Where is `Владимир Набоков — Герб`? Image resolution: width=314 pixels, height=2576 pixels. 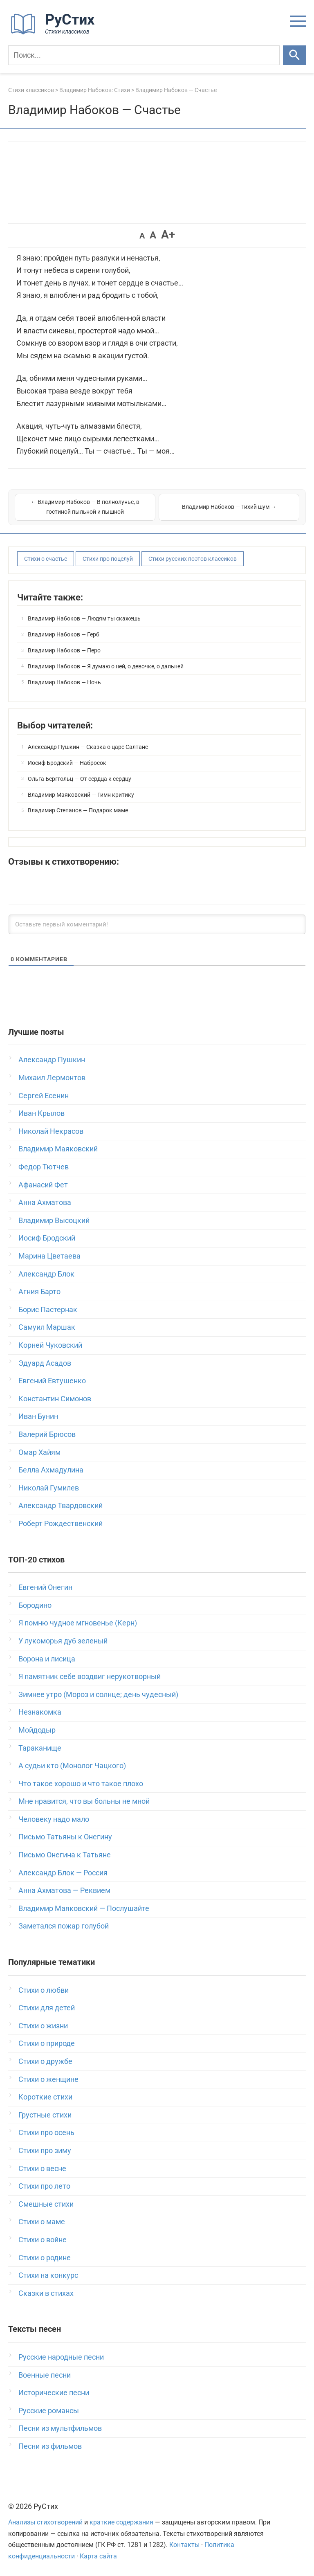
Владимир Набоков — Герб is located at coordinates (63, 634).